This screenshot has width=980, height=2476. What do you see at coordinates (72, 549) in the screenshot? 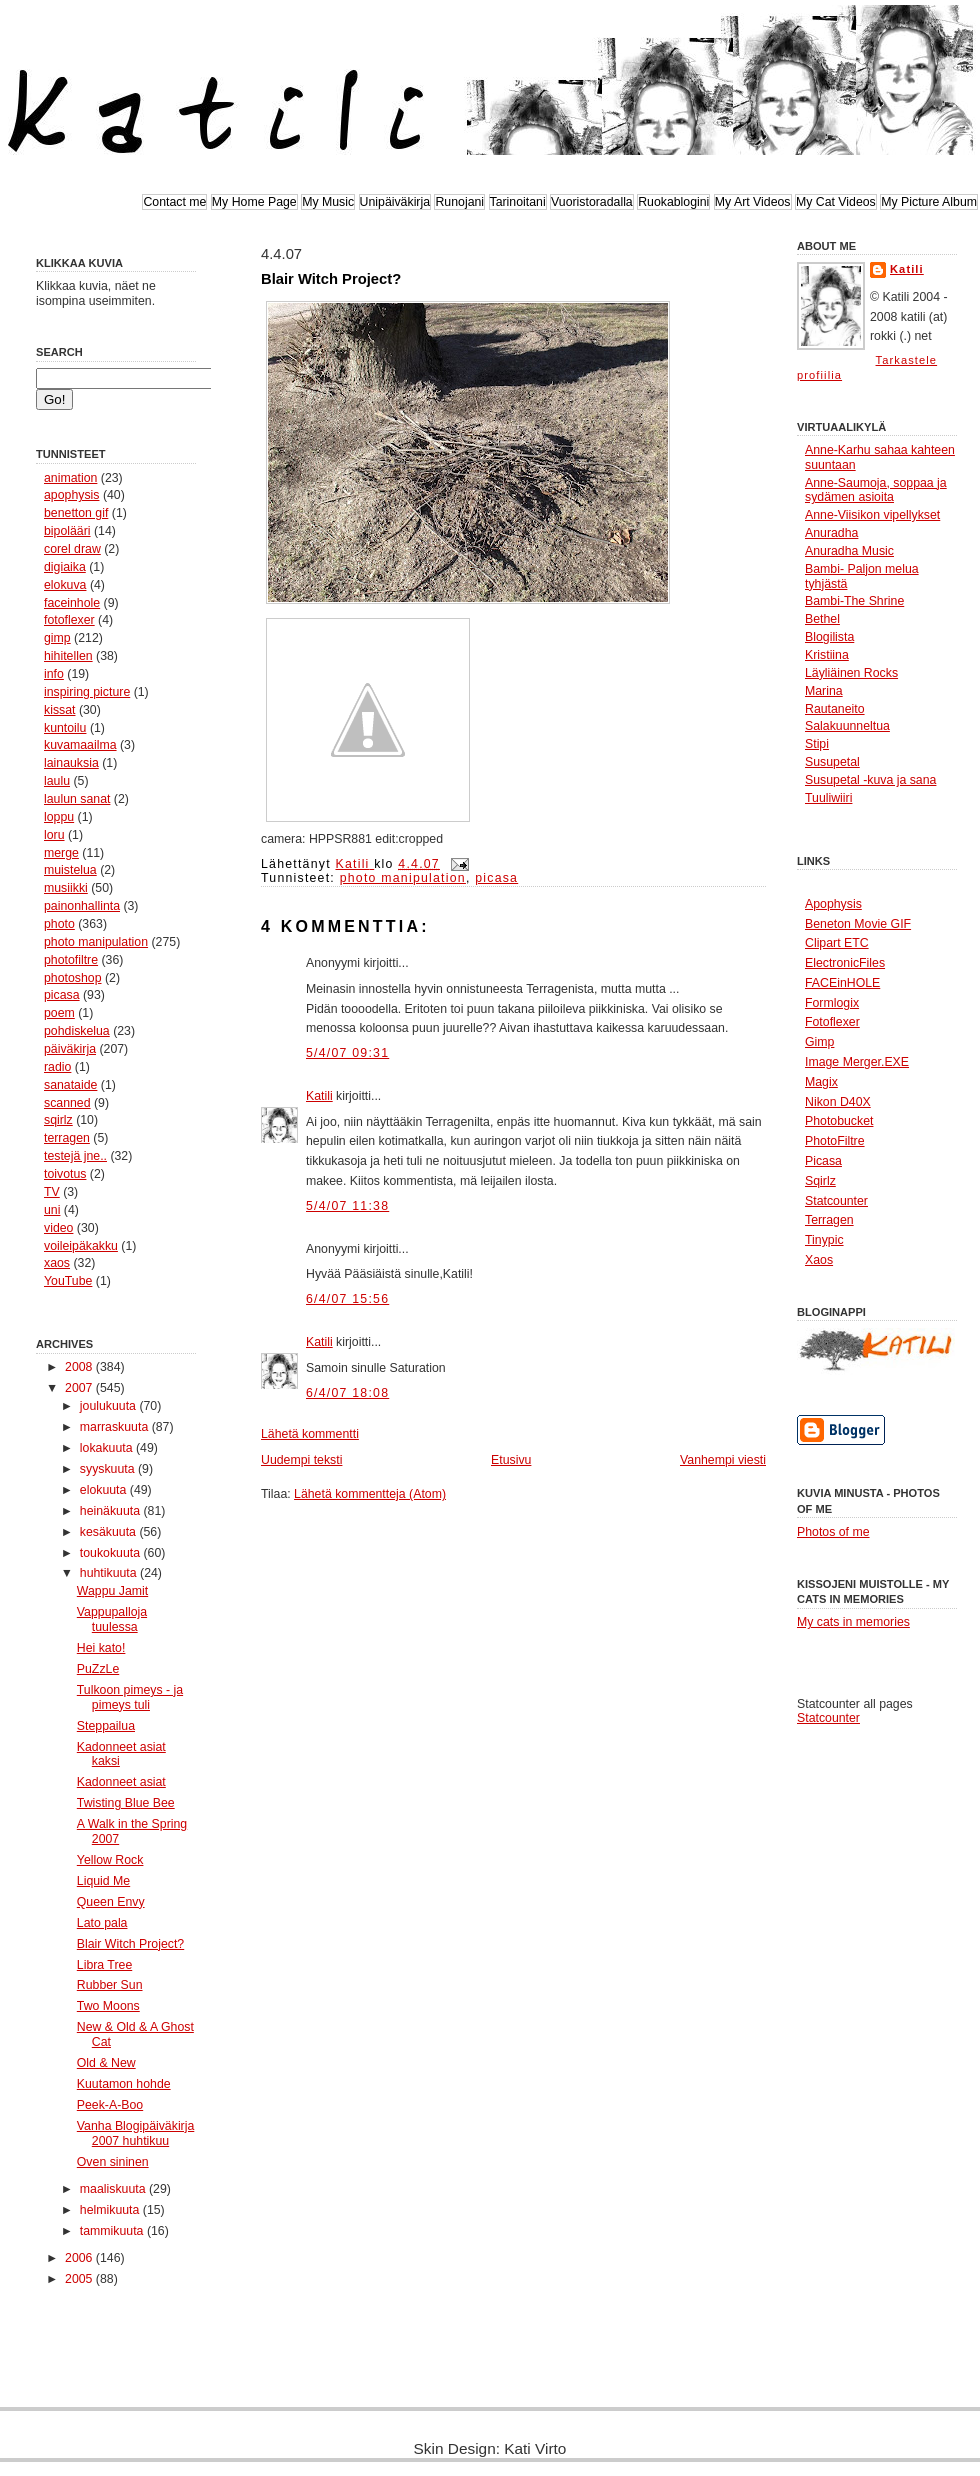
I see `corel draw` at bounding box center [72, 549].